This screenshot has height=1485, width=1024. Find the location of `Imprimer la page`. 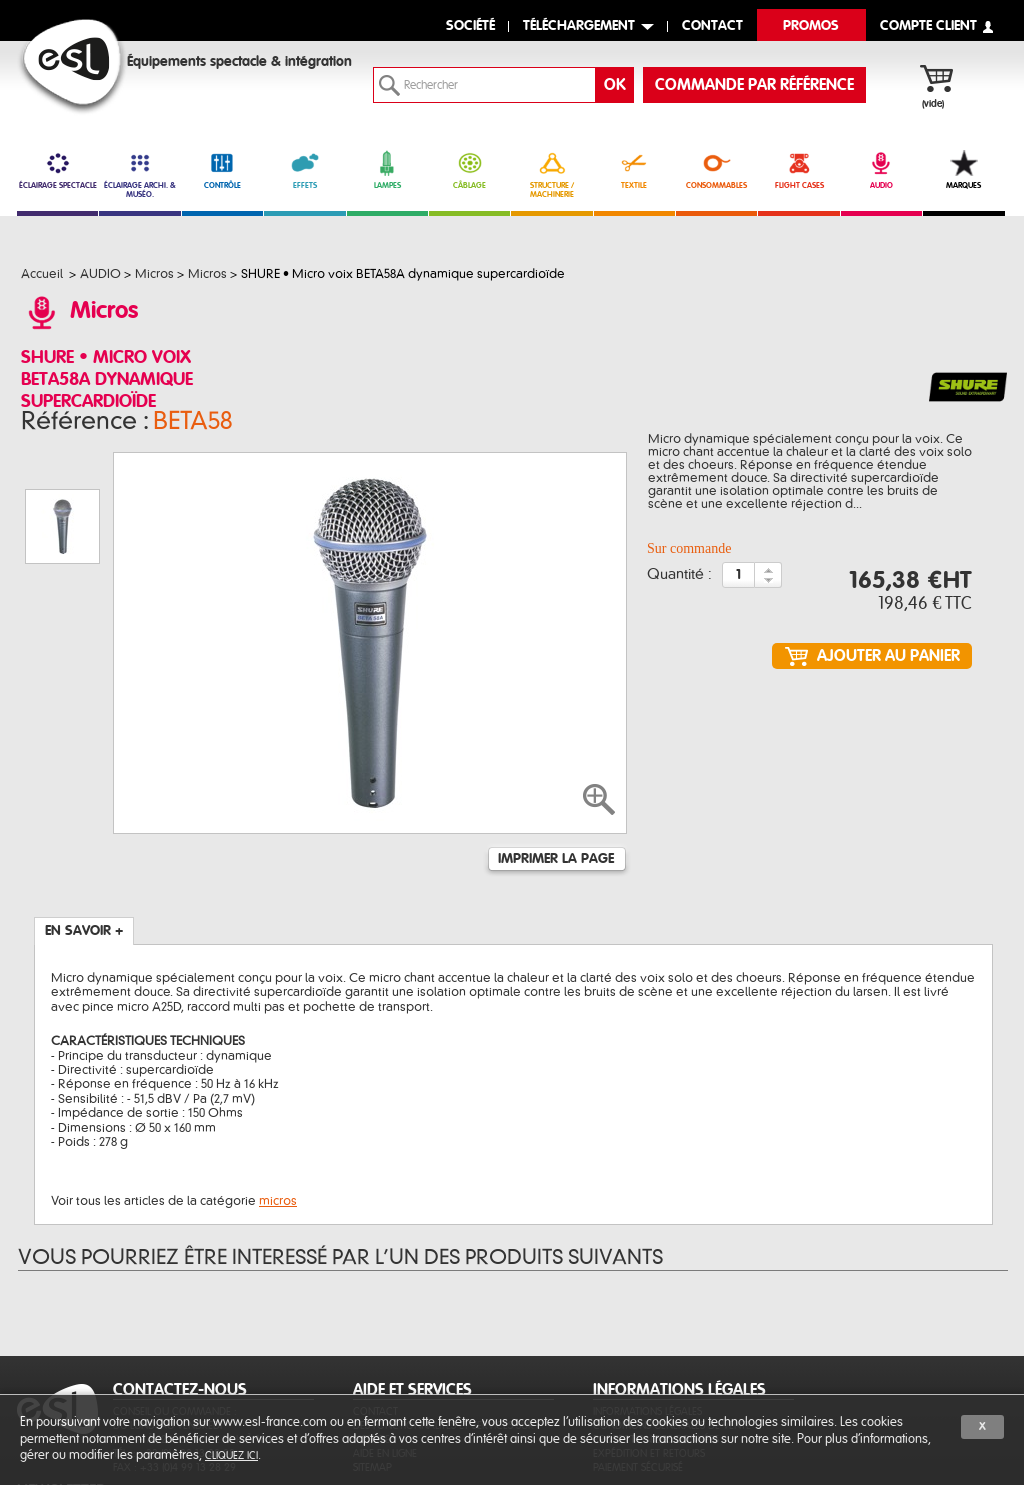

Imprimer la page is located at coordinates (556, 758).